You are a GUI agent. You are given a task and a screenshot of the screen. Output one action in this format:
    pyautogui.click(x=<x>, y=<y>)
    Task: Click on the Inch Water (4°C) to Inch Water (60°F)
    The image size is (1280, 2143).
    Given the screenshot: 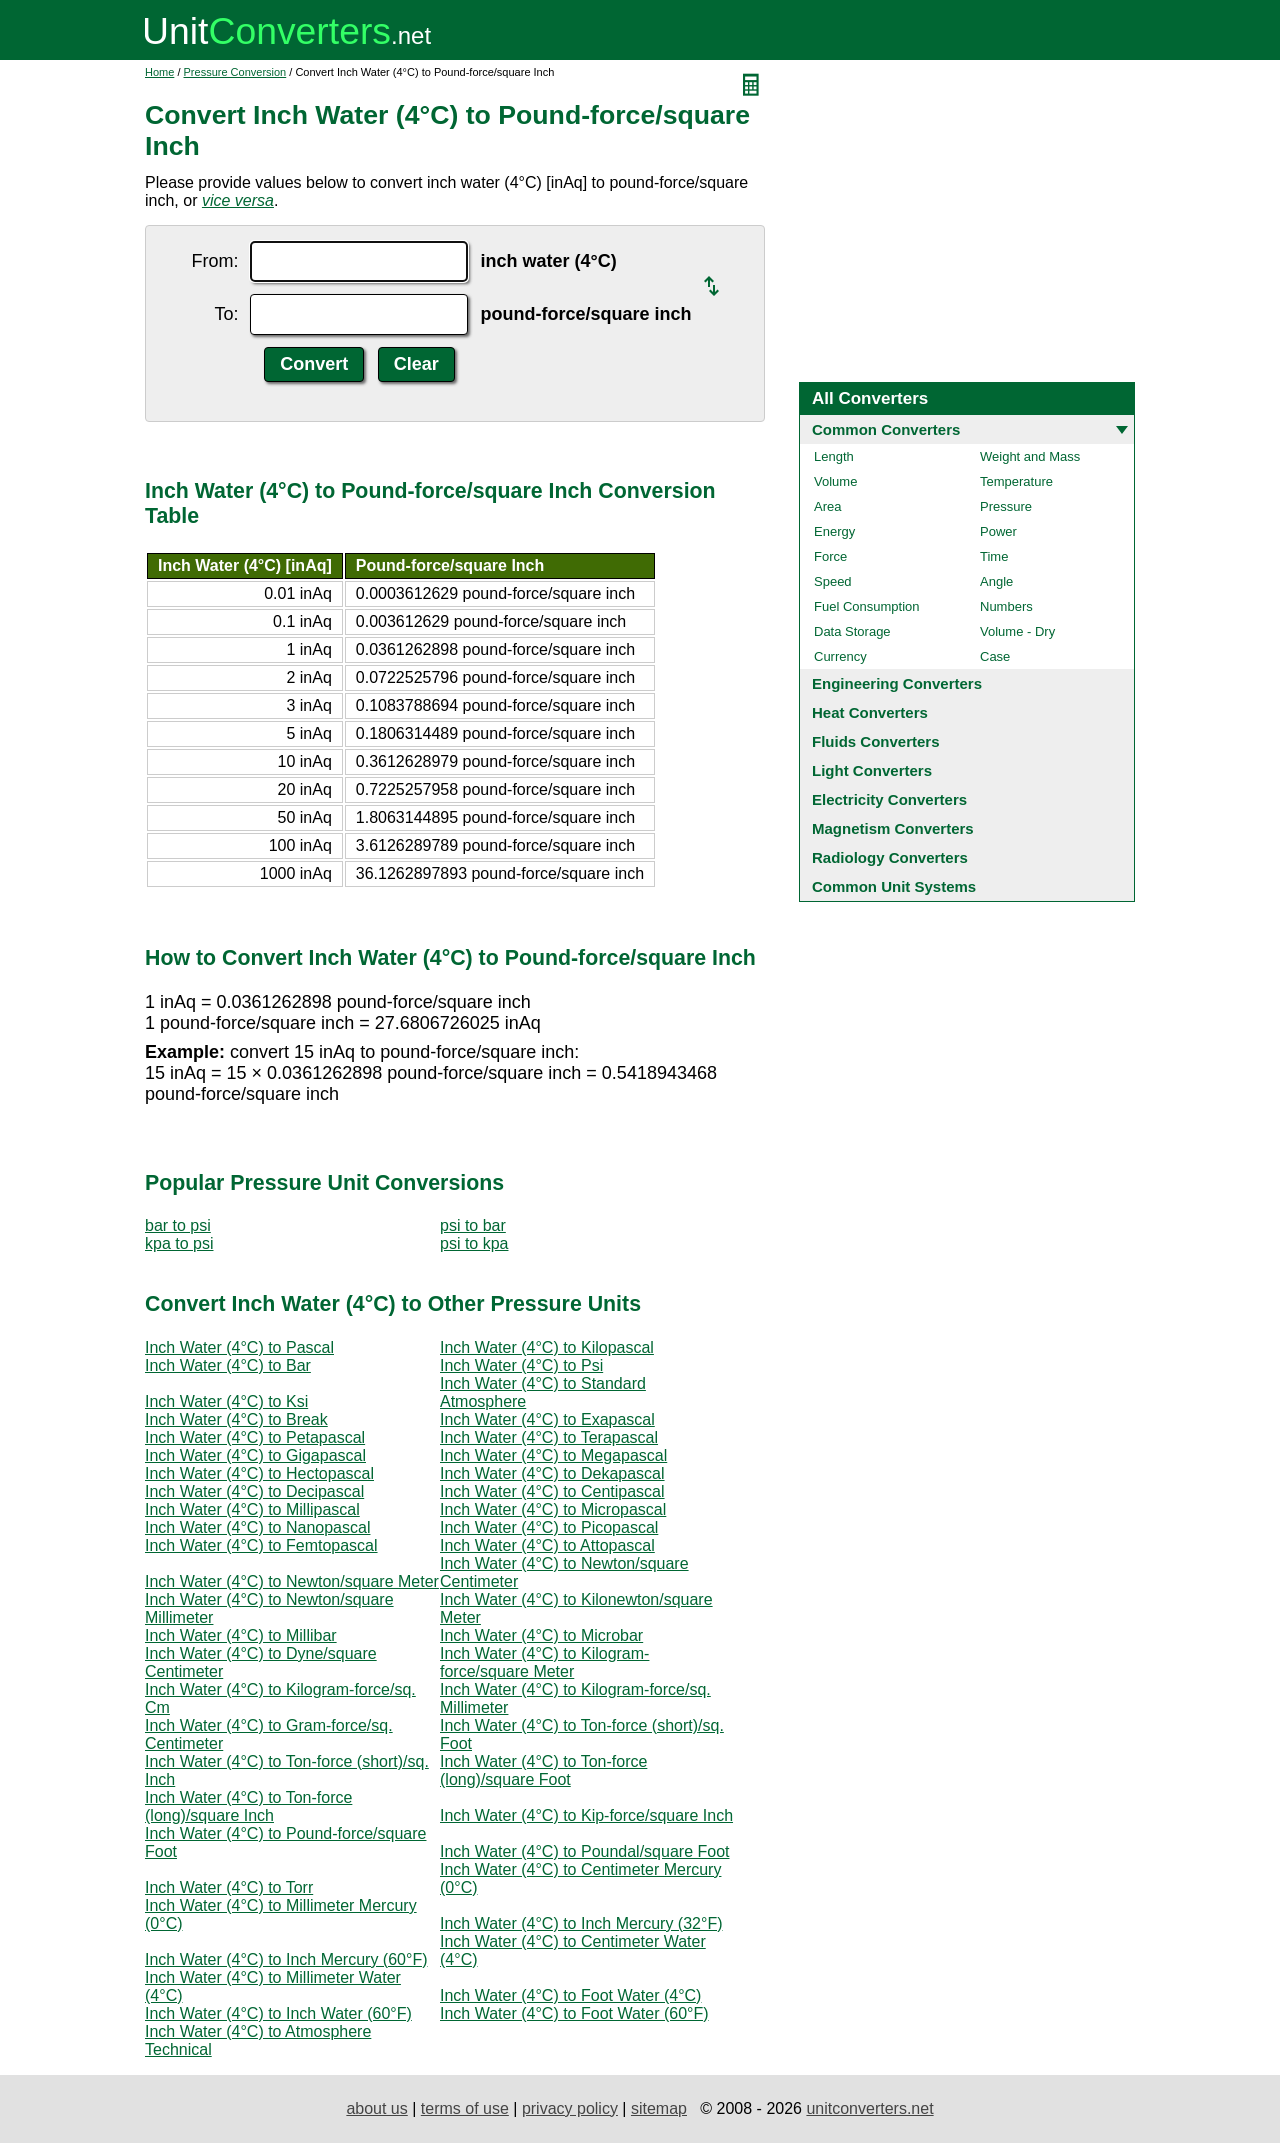 What is the action you would take?
    pyautogui.click(x=278, y=2013)
    